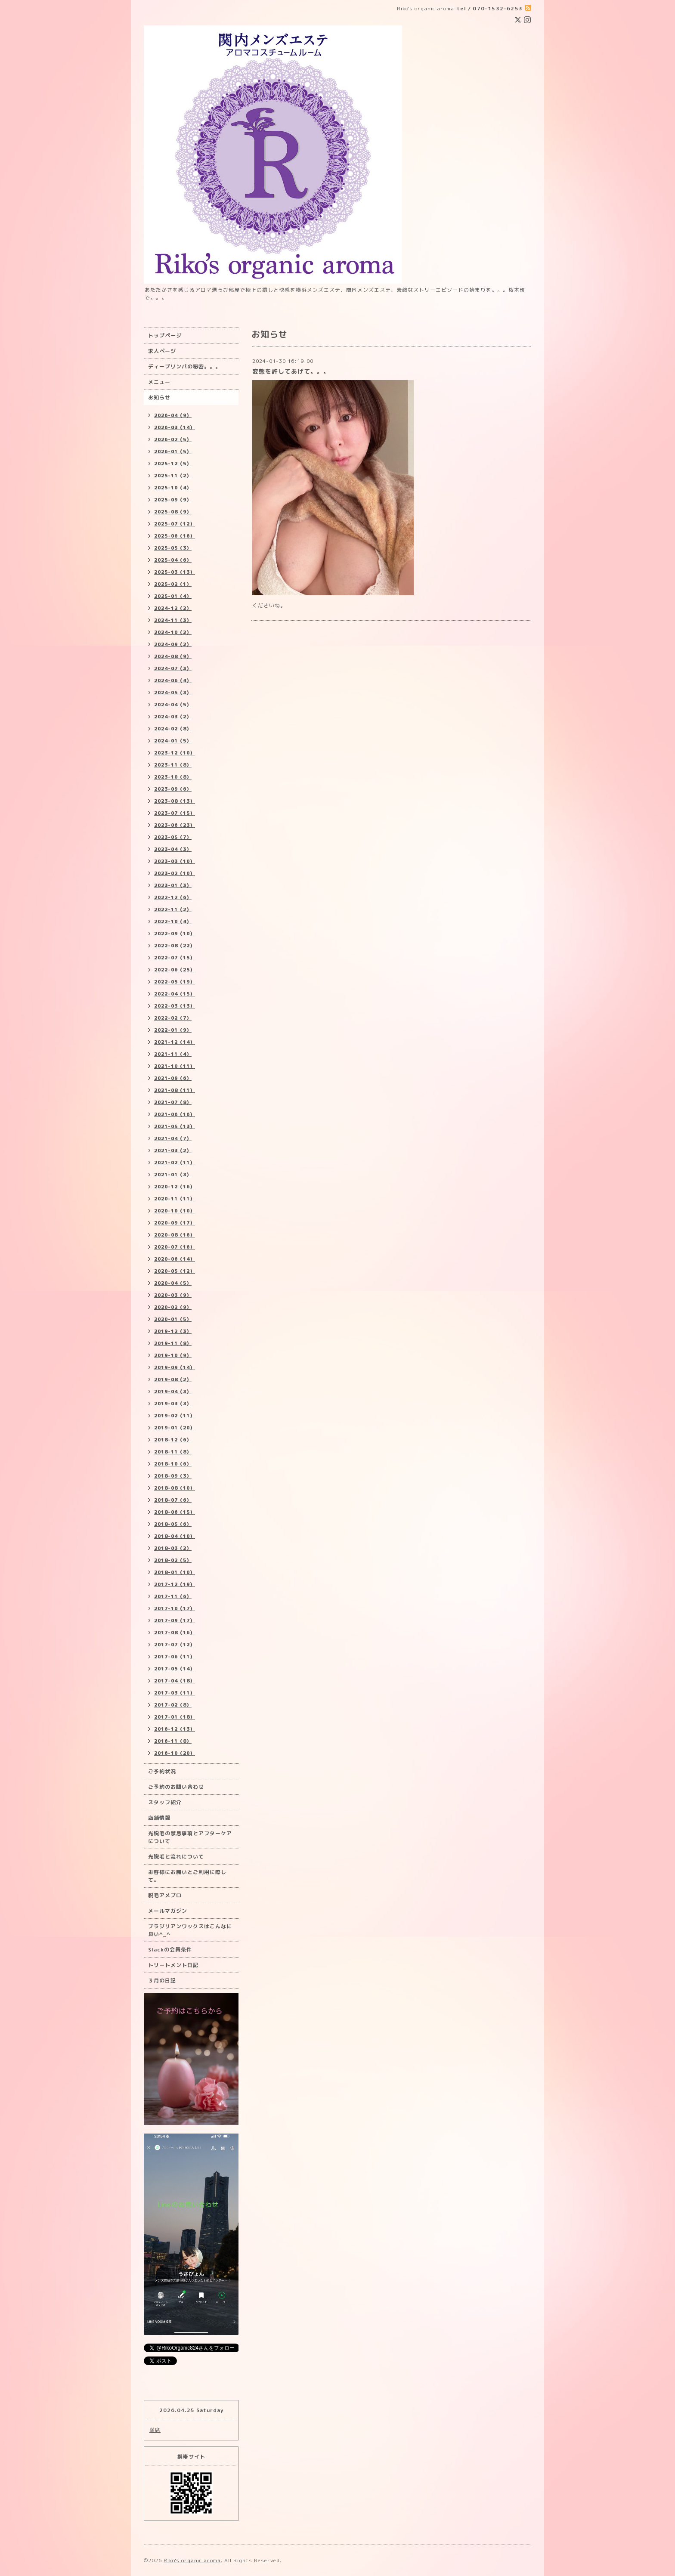  Describe the element at coordinates (173, 1524) in the screenshot. I see `2018-05（6）` at that location.